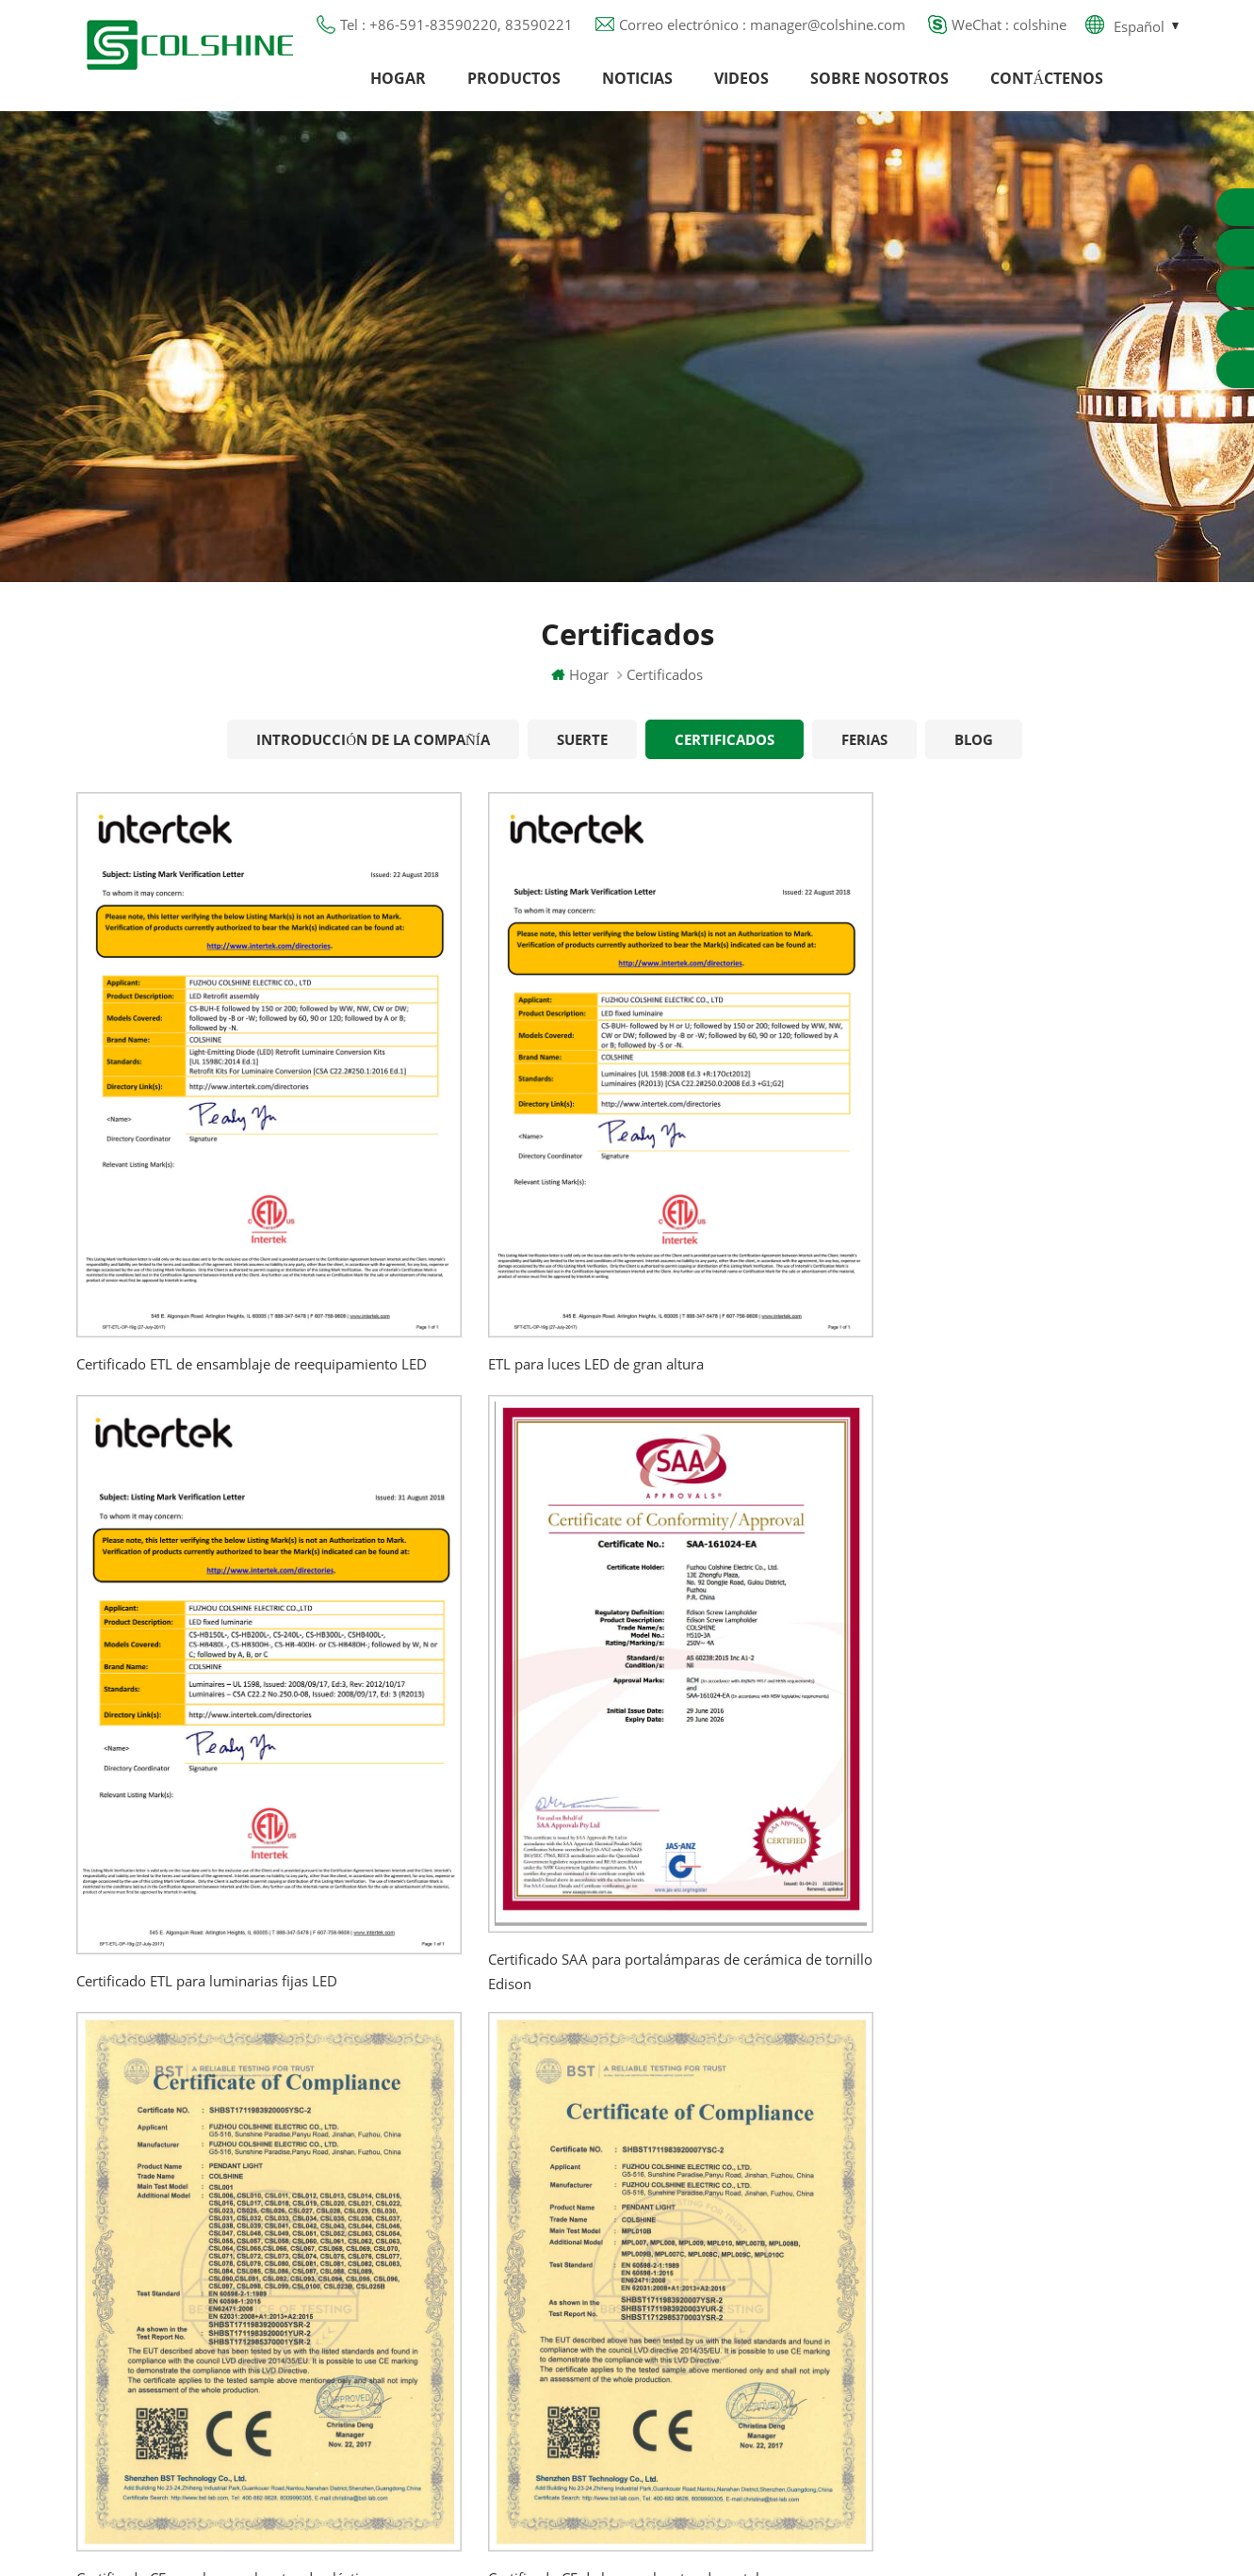 The width and height of the screenshot is (1254, 2576). I want to click on Videos, so click(741, 89).